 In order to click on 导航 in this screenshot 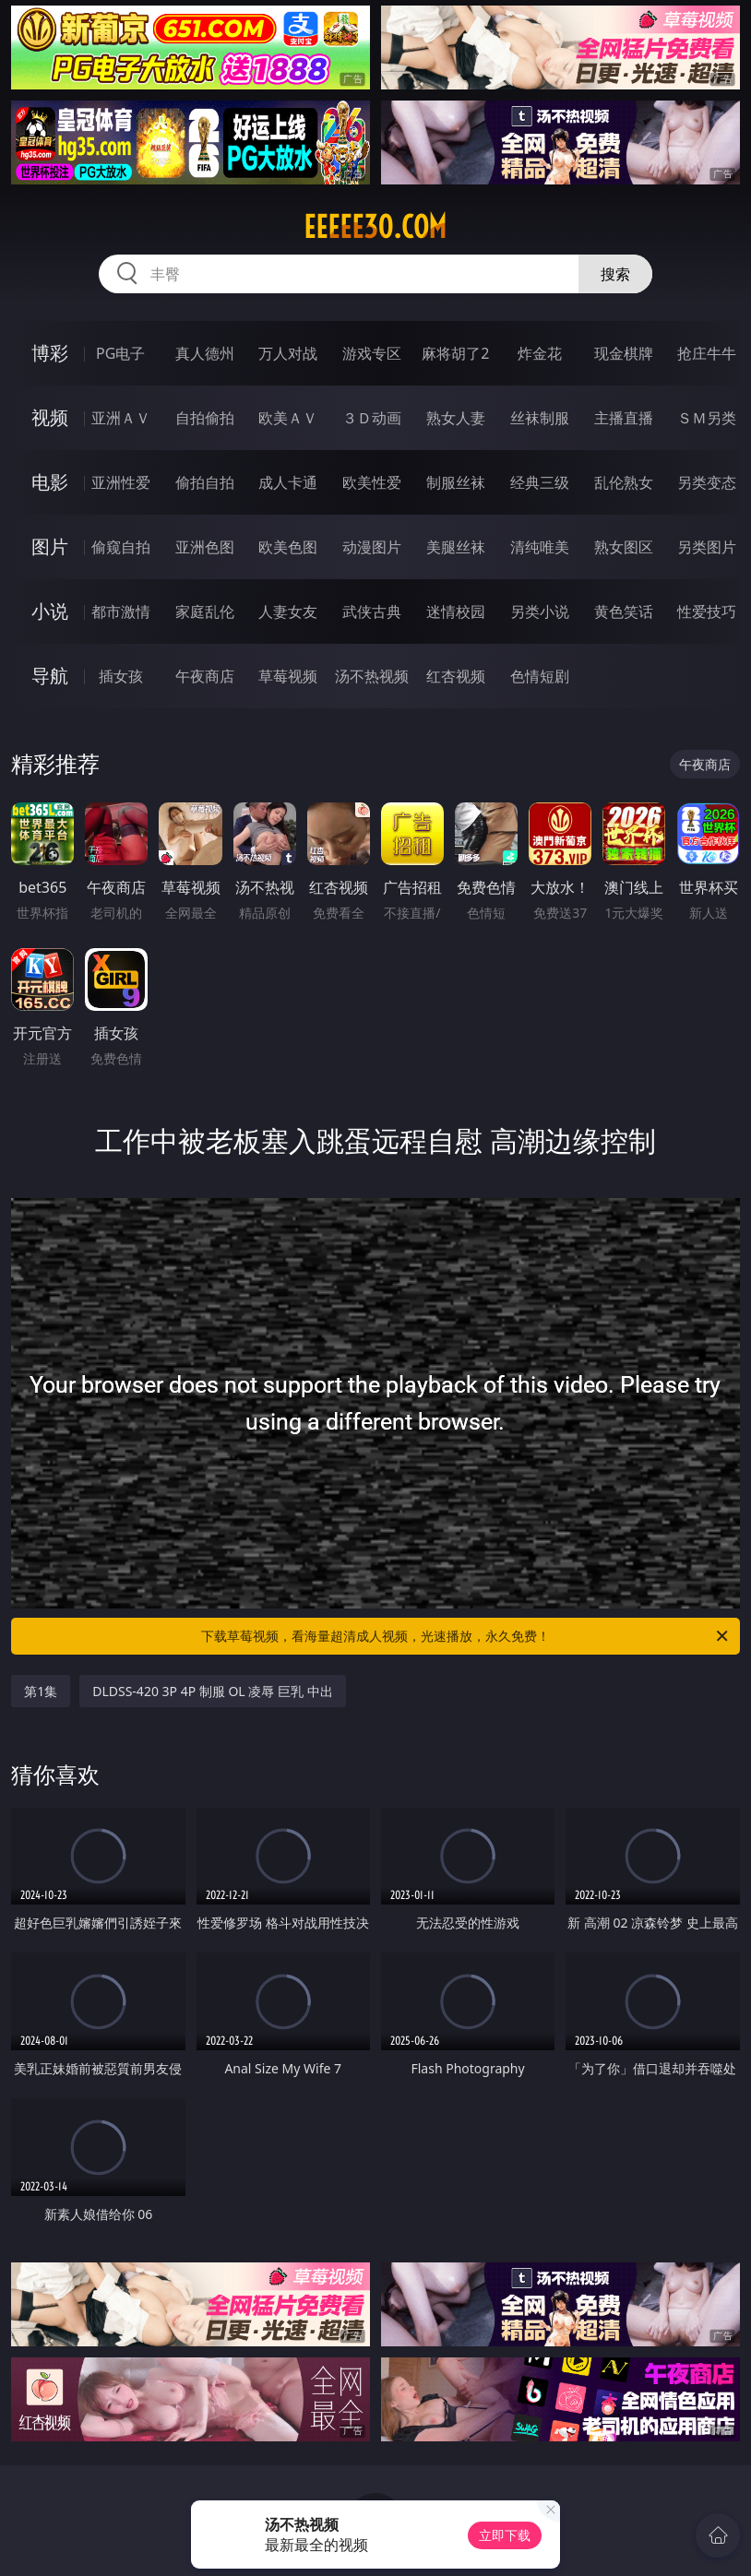, I will do `click(49, 675)`.